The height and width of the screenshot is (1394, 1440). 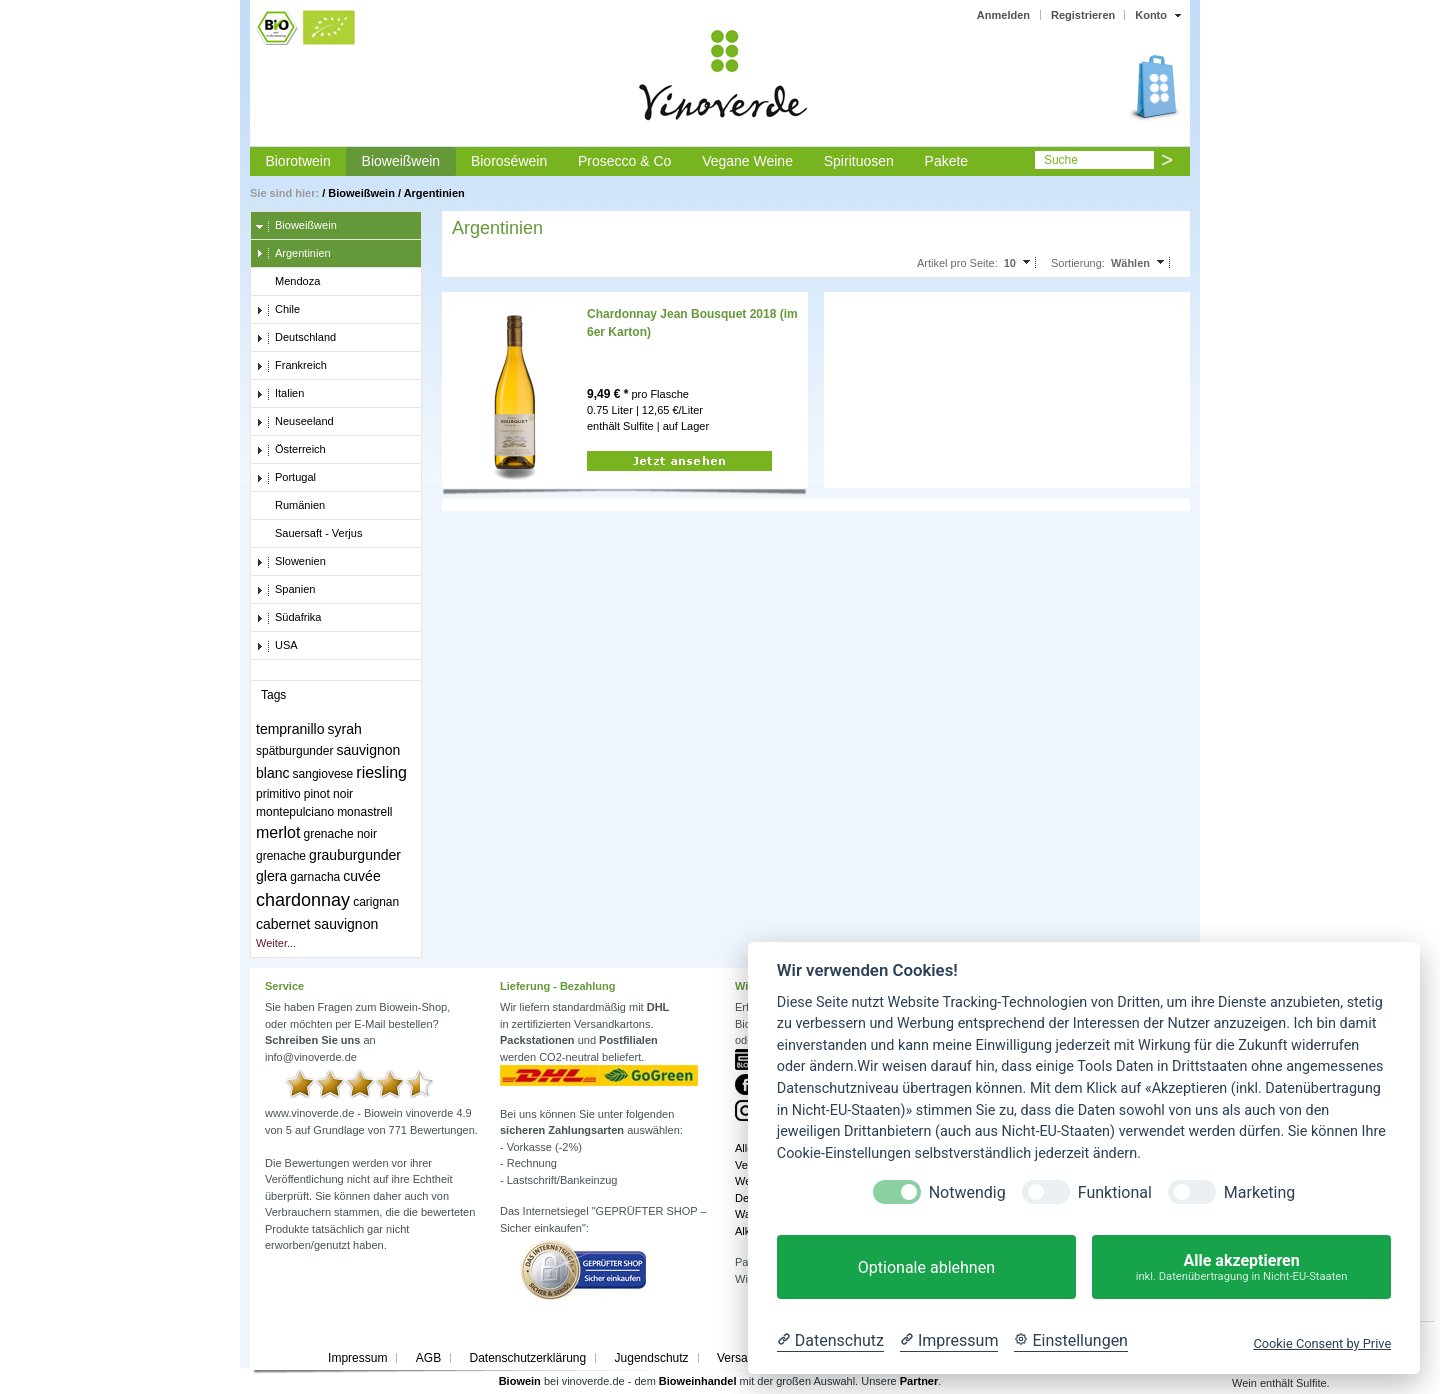 I want to click on riesling, so click(x=381, y=772).